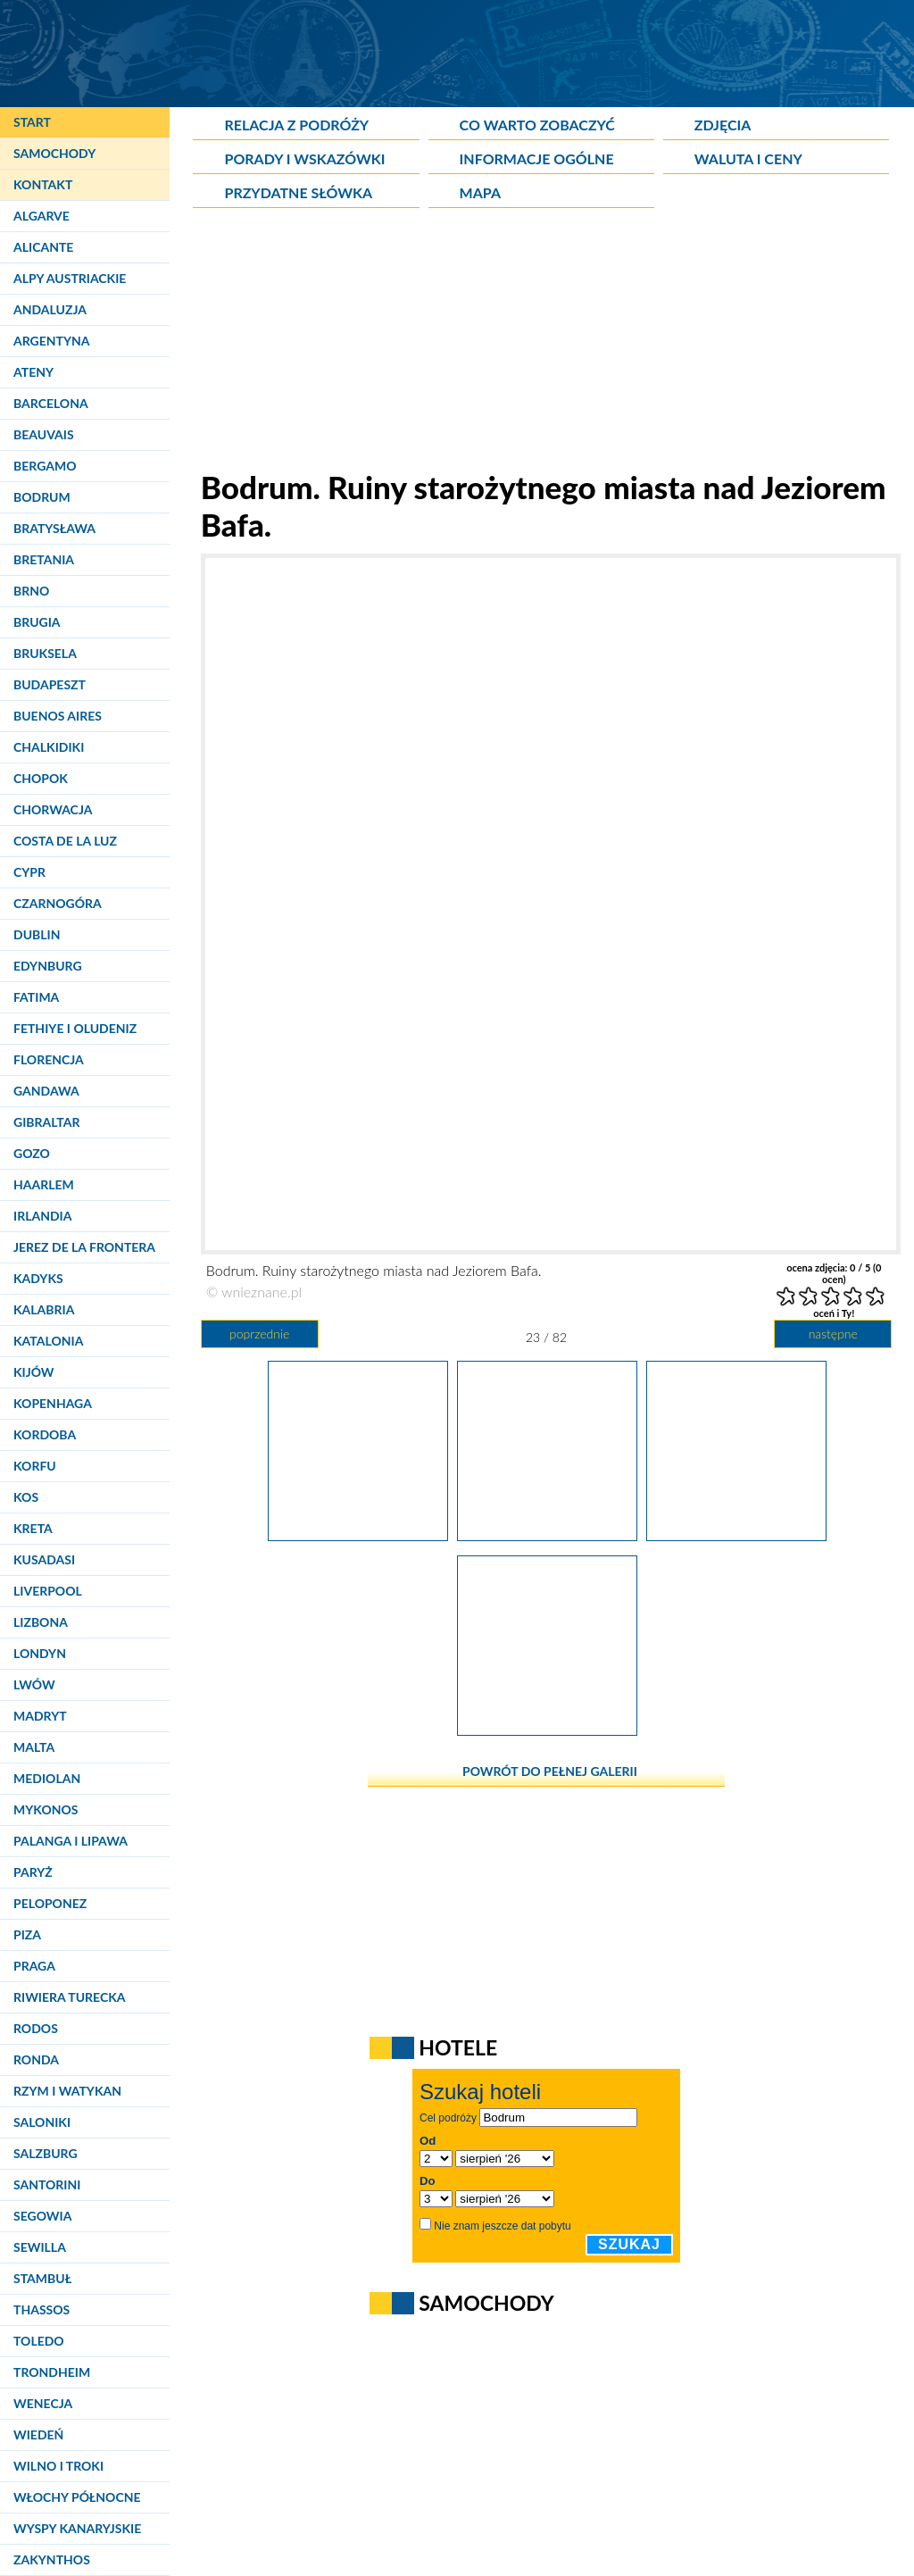 The image size is (914, 2576). What do you see at coordinates (57, 715) in the screenshot?
I see `Buenos Aires` at bounding box center [57, 715].